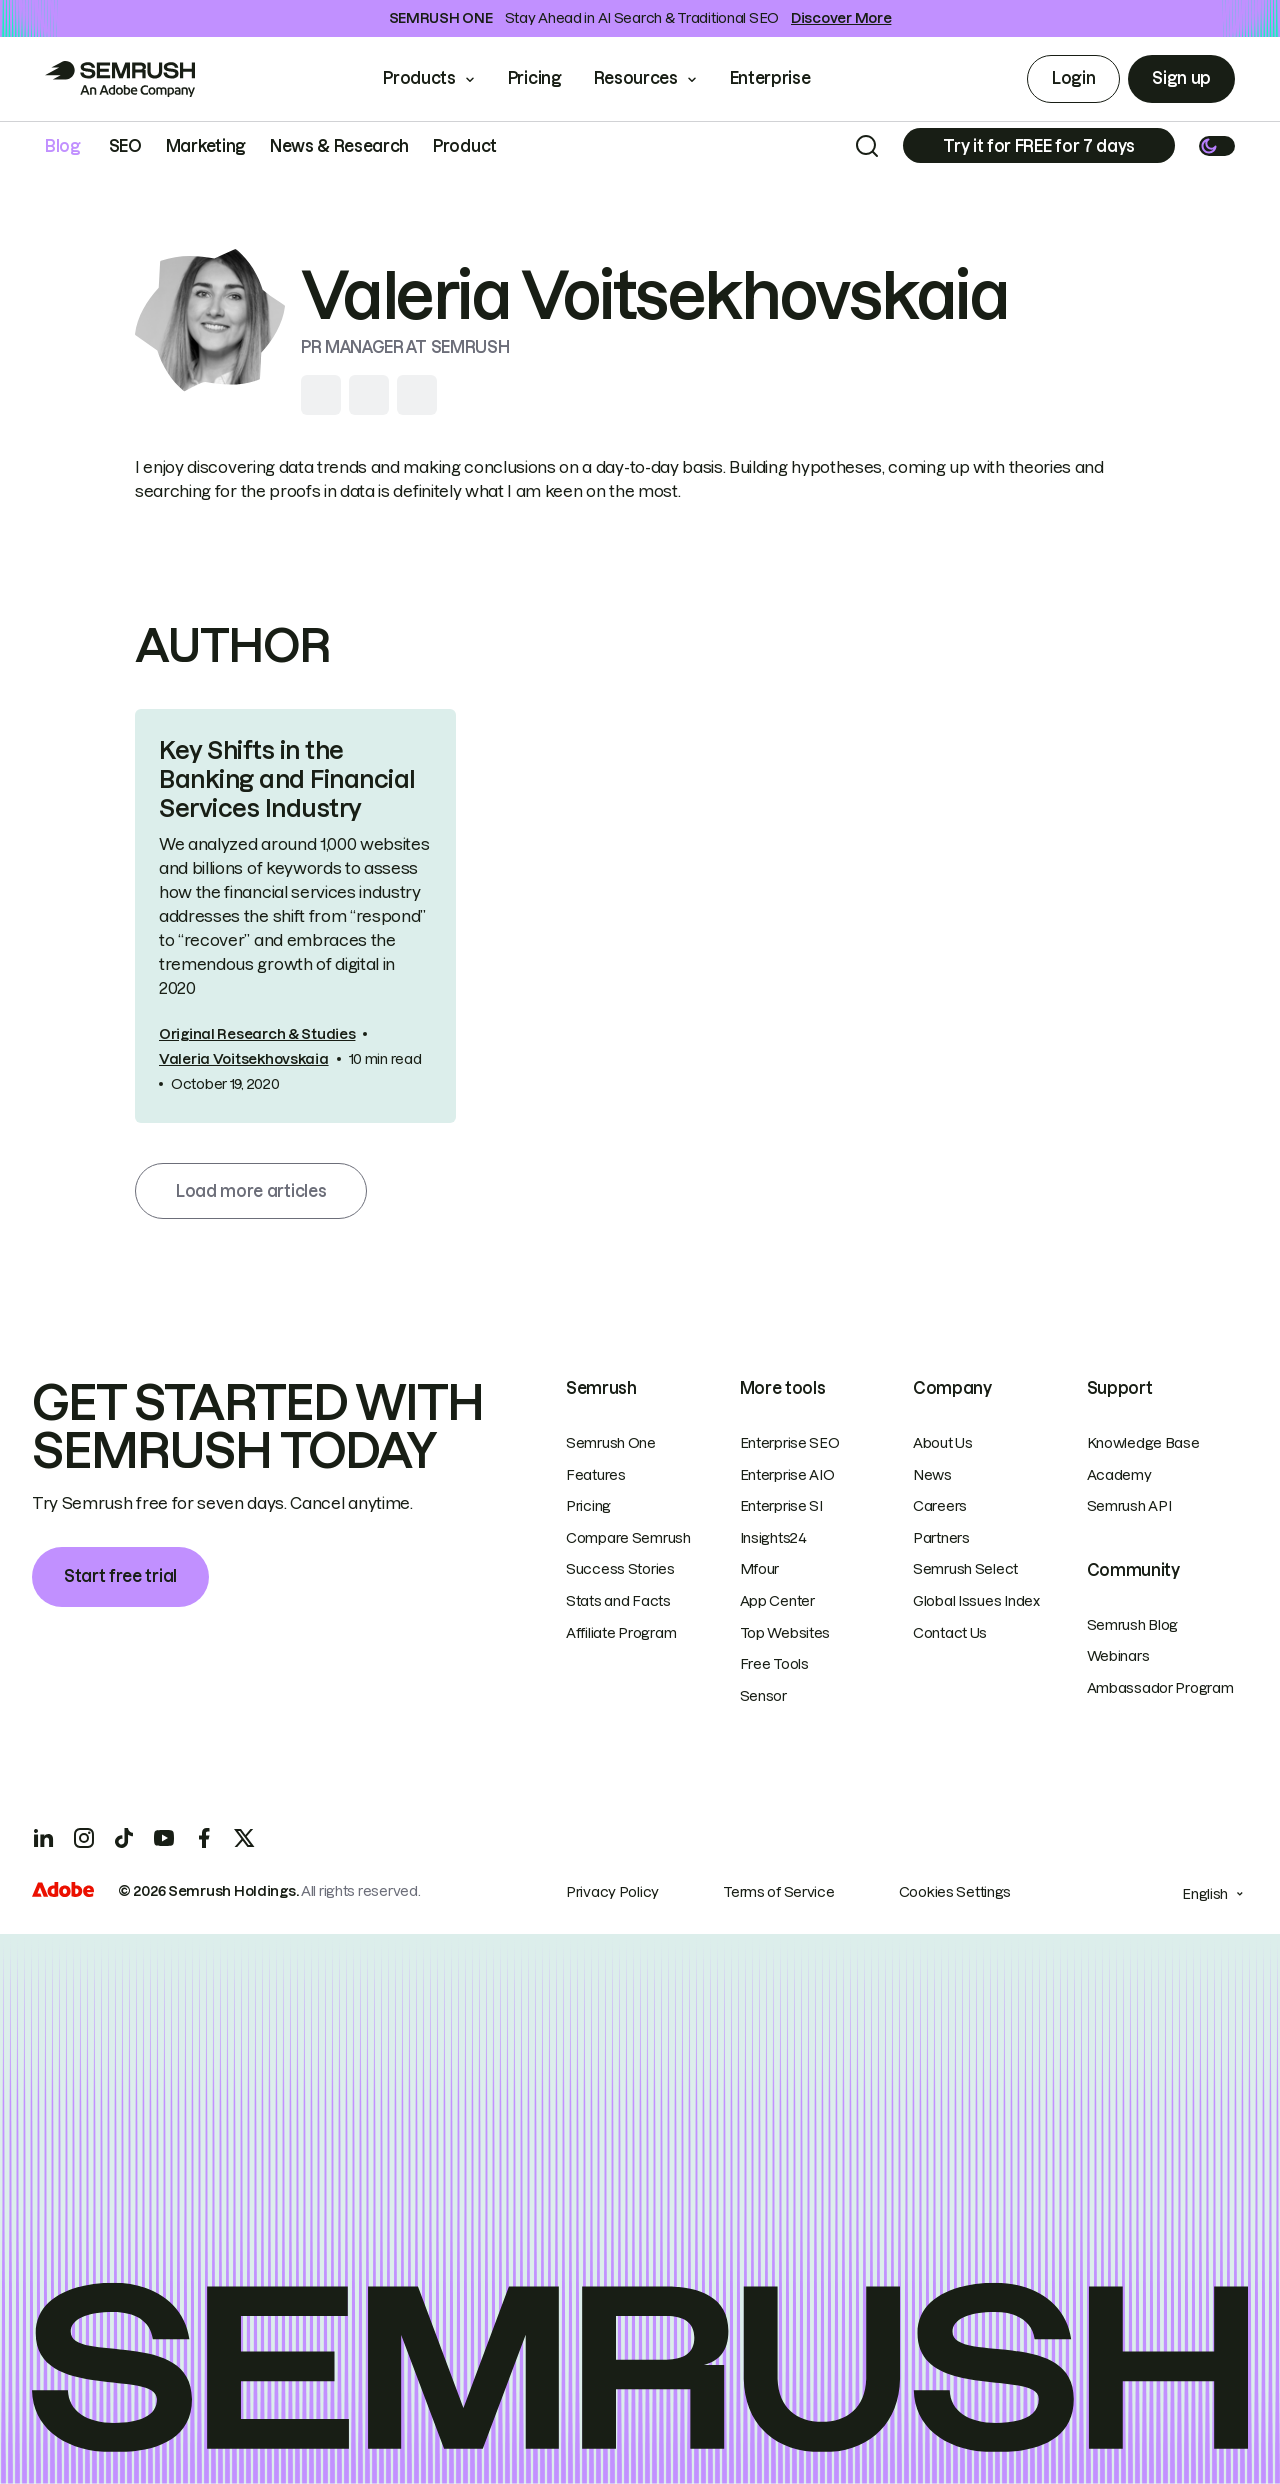 Image resolution: width=1280 pixels, height=2484 pixels. What do you see at coordinates (1073, 78) in the screenshot?
I see `Login` at bounding box center [1073, 78].